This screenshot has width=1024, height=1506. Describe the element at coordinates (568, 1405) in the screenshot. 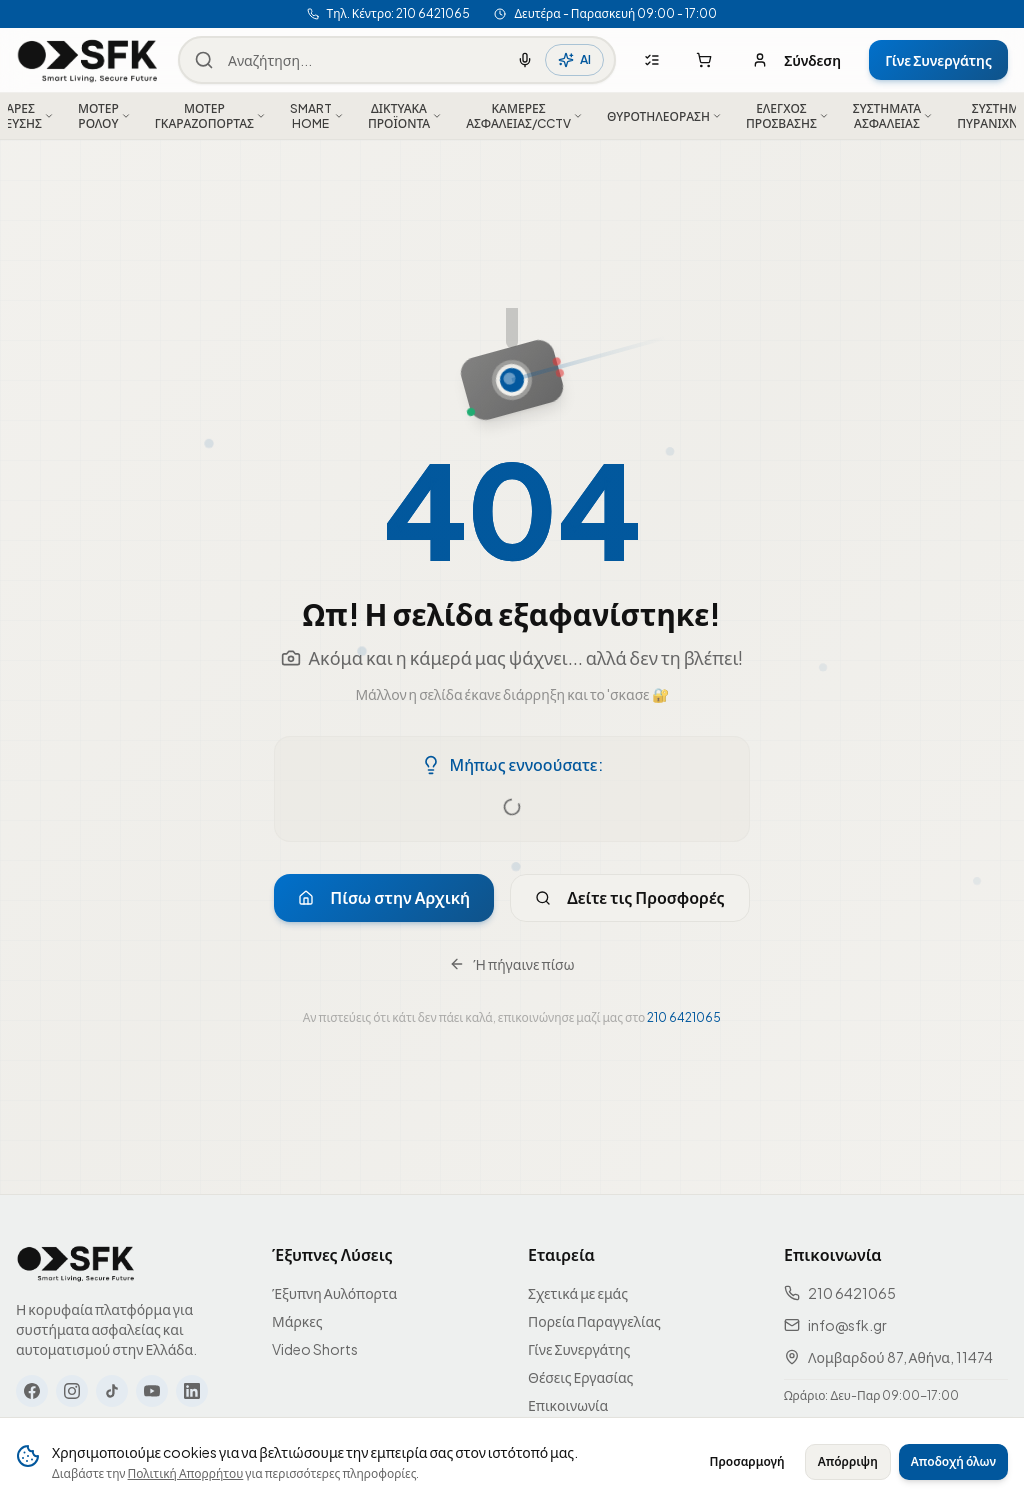

I see `Επικοινωνία` at that location.